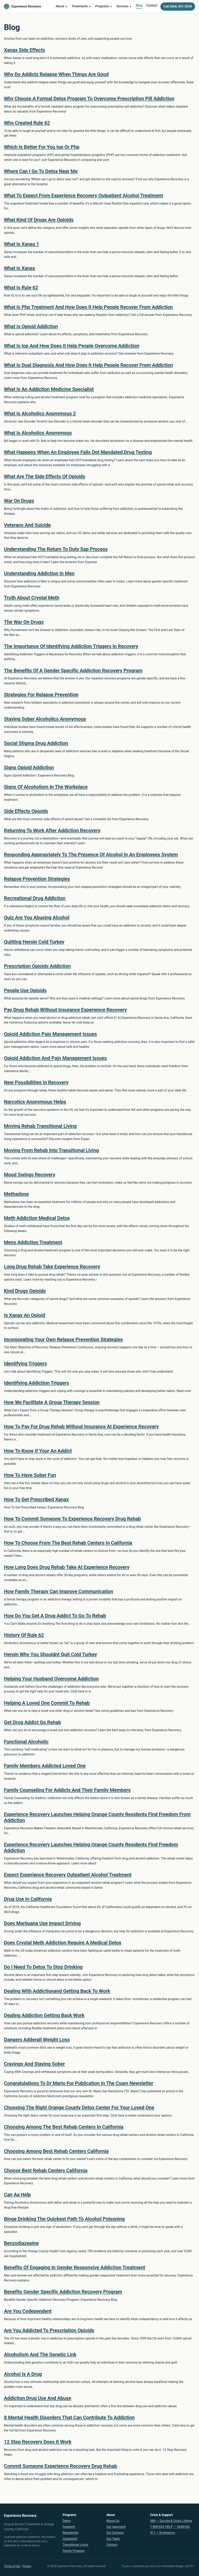 This screenshot has height=2576, width=199. What do you see at coordinates (63, 1339) in the screenshot?
I see `Incorporating Your Own Relapse Prevention Strategies` at bounding box center [63, 1339].